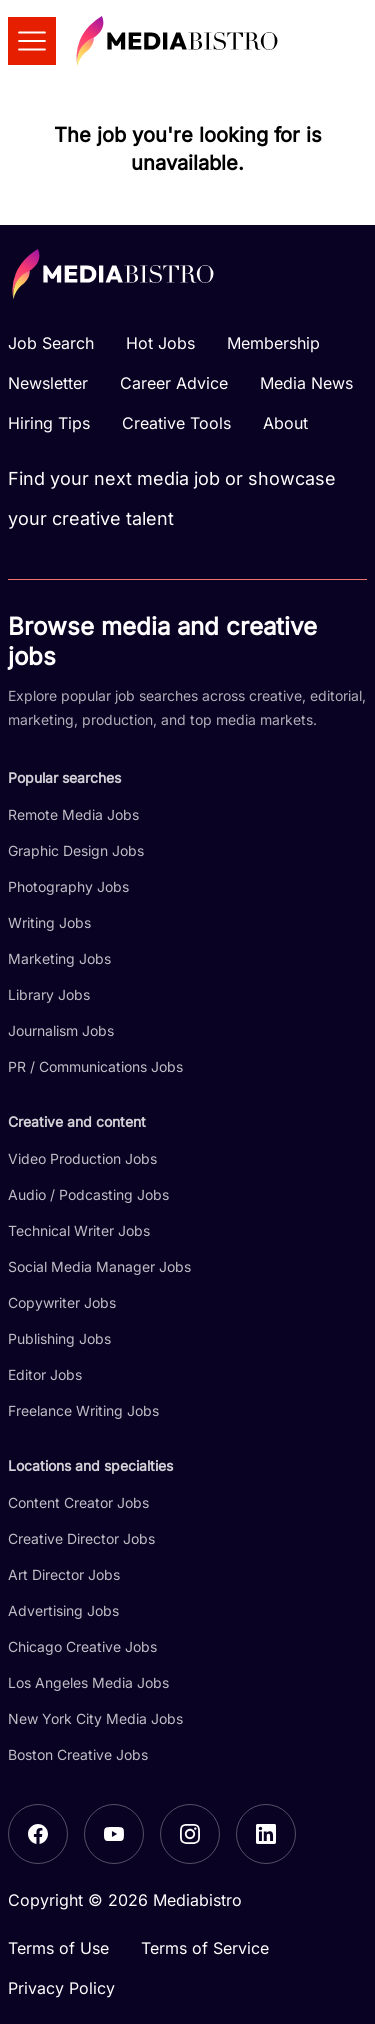 This screenshot has width=375, height=2024. What do you see at coordinates (49, 423) in the screenshot?
I see `Hiring Tips` at bounding box center [49, 423].